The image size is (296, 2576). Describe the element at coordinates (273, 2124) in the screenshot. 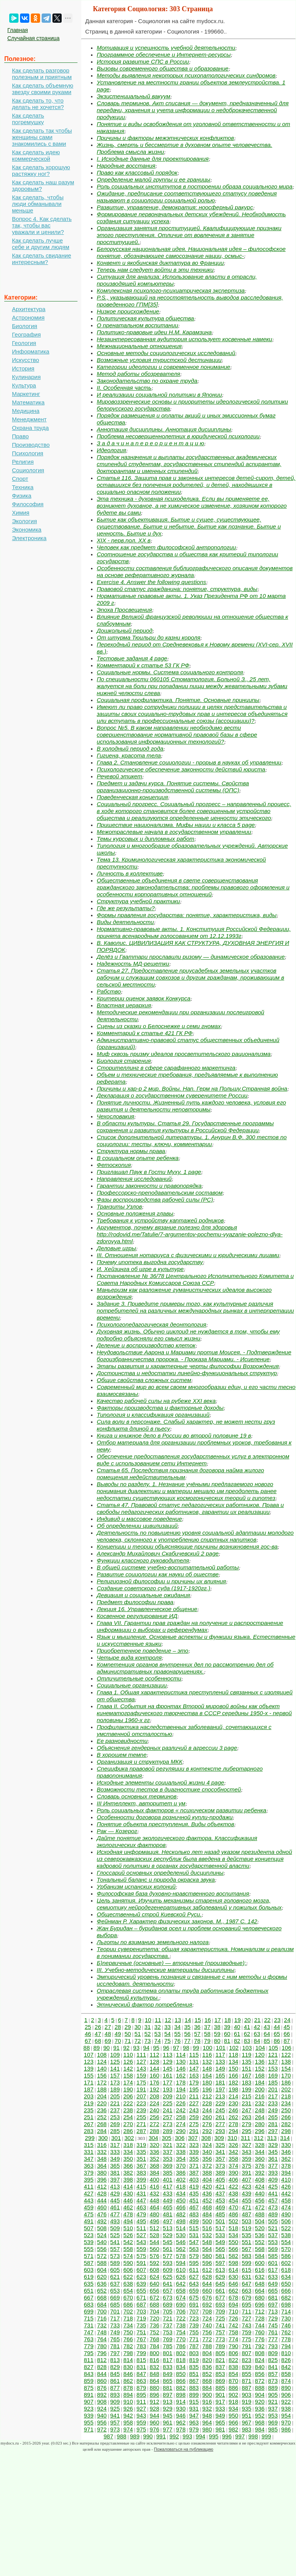

I see `281` at that location.